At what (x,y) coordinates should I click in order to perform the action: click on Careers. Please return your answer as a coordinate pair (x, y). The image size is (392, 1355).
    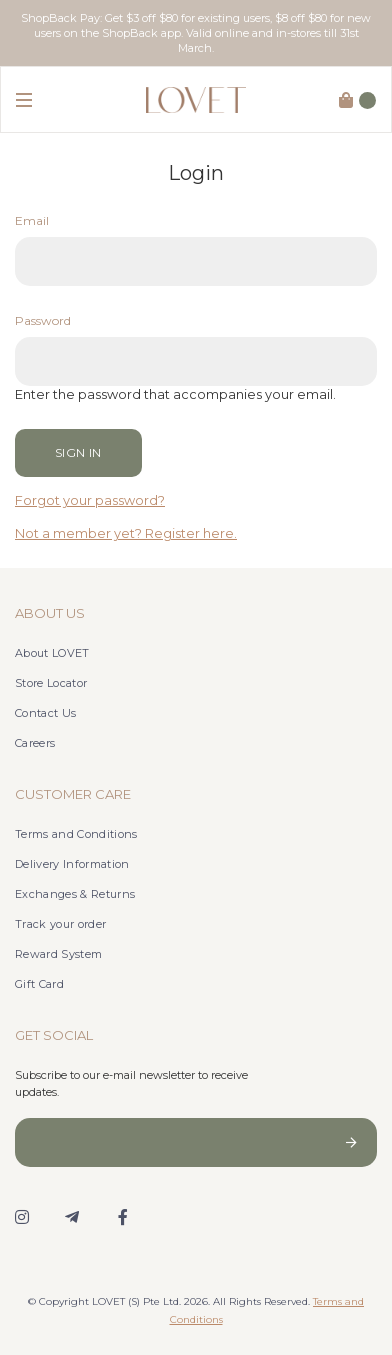
    Looking at the image, I should click on (35, 743).